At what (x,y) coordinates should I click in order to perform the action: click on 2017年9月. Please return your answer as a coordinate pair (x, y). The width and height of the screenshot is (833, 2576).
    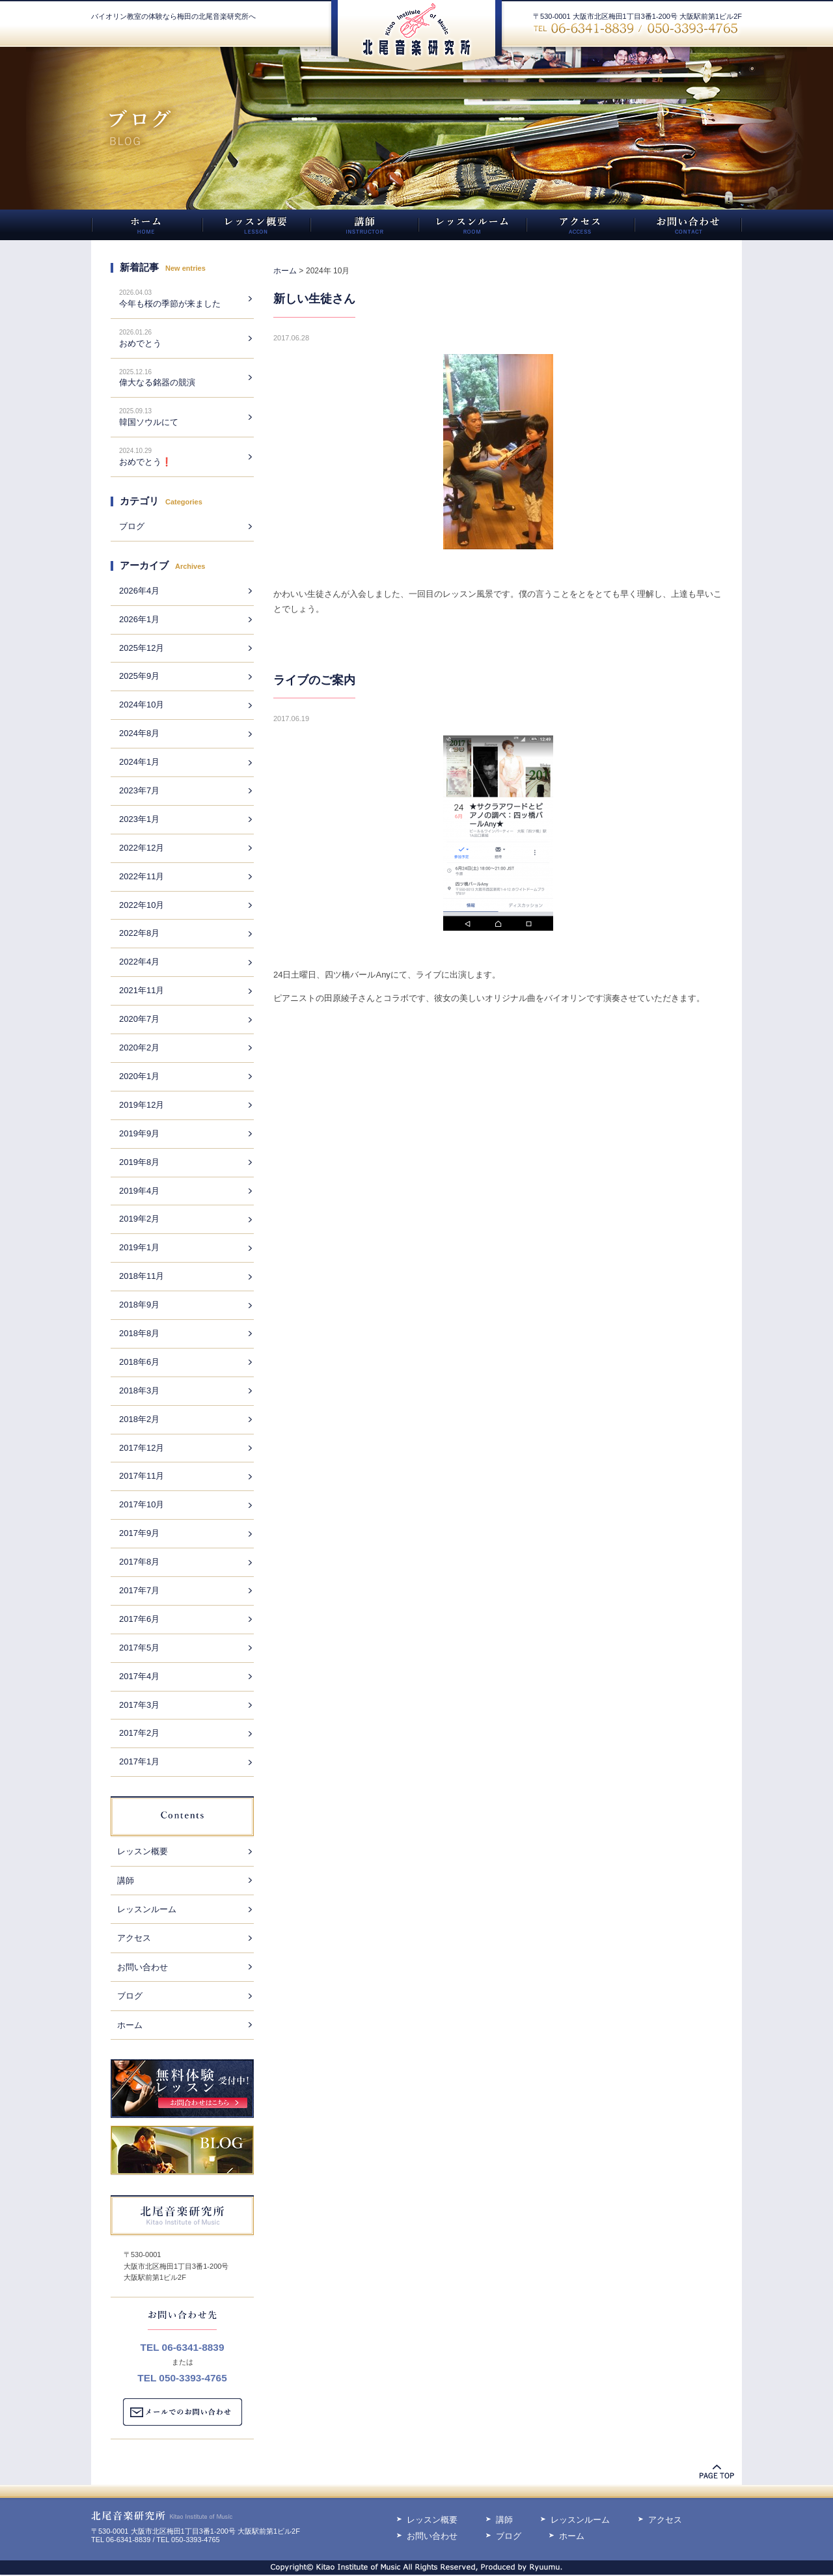
    Looking at the image, I should click on (139, 1533).